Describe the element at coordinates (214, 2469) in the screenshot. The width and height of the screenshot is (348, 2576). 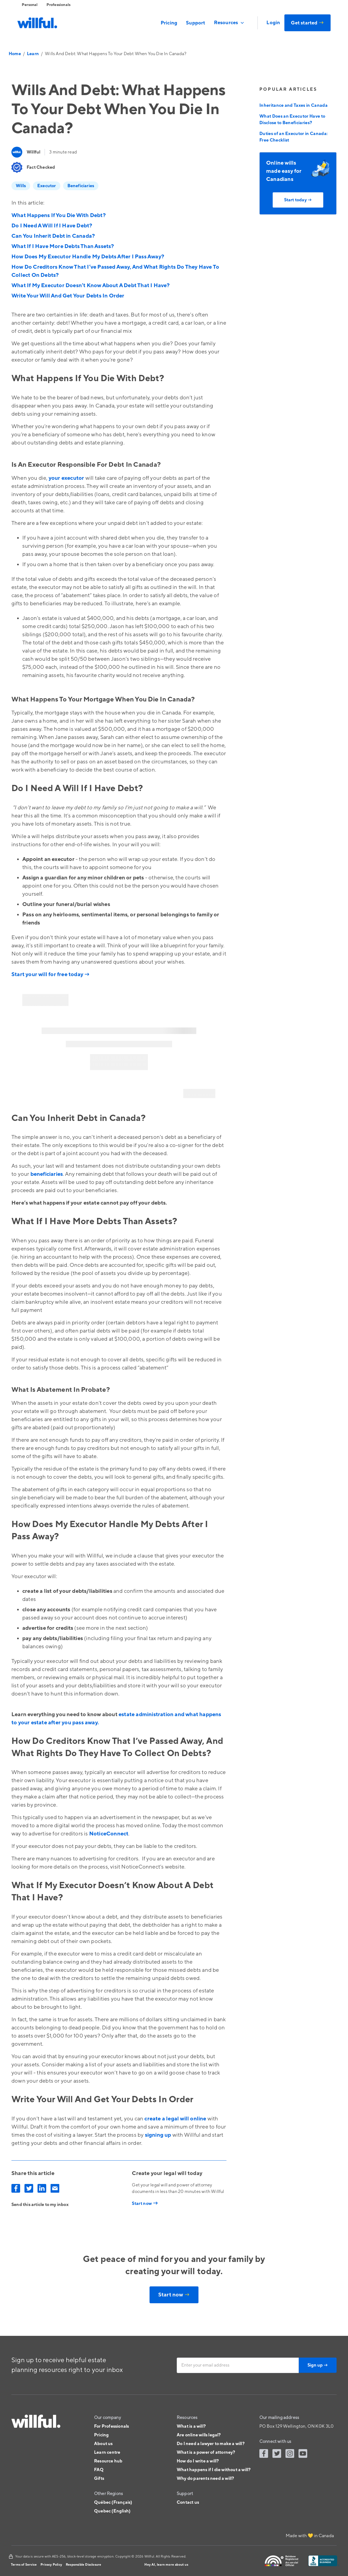
I see `What happens if I die without a will?` at that location.